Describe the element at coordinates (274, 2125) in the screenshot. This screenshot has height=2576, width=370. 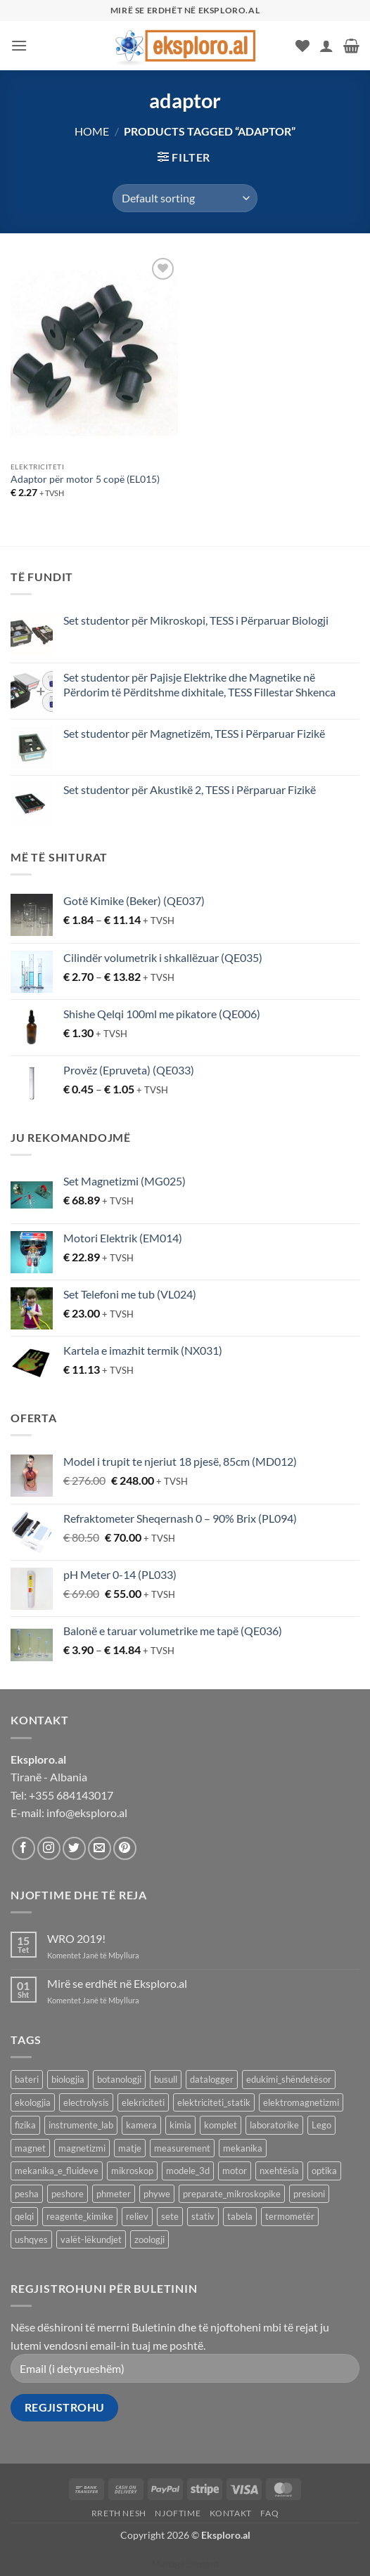
I see `laboratorike [laboratorike (44 products)]` at that location.